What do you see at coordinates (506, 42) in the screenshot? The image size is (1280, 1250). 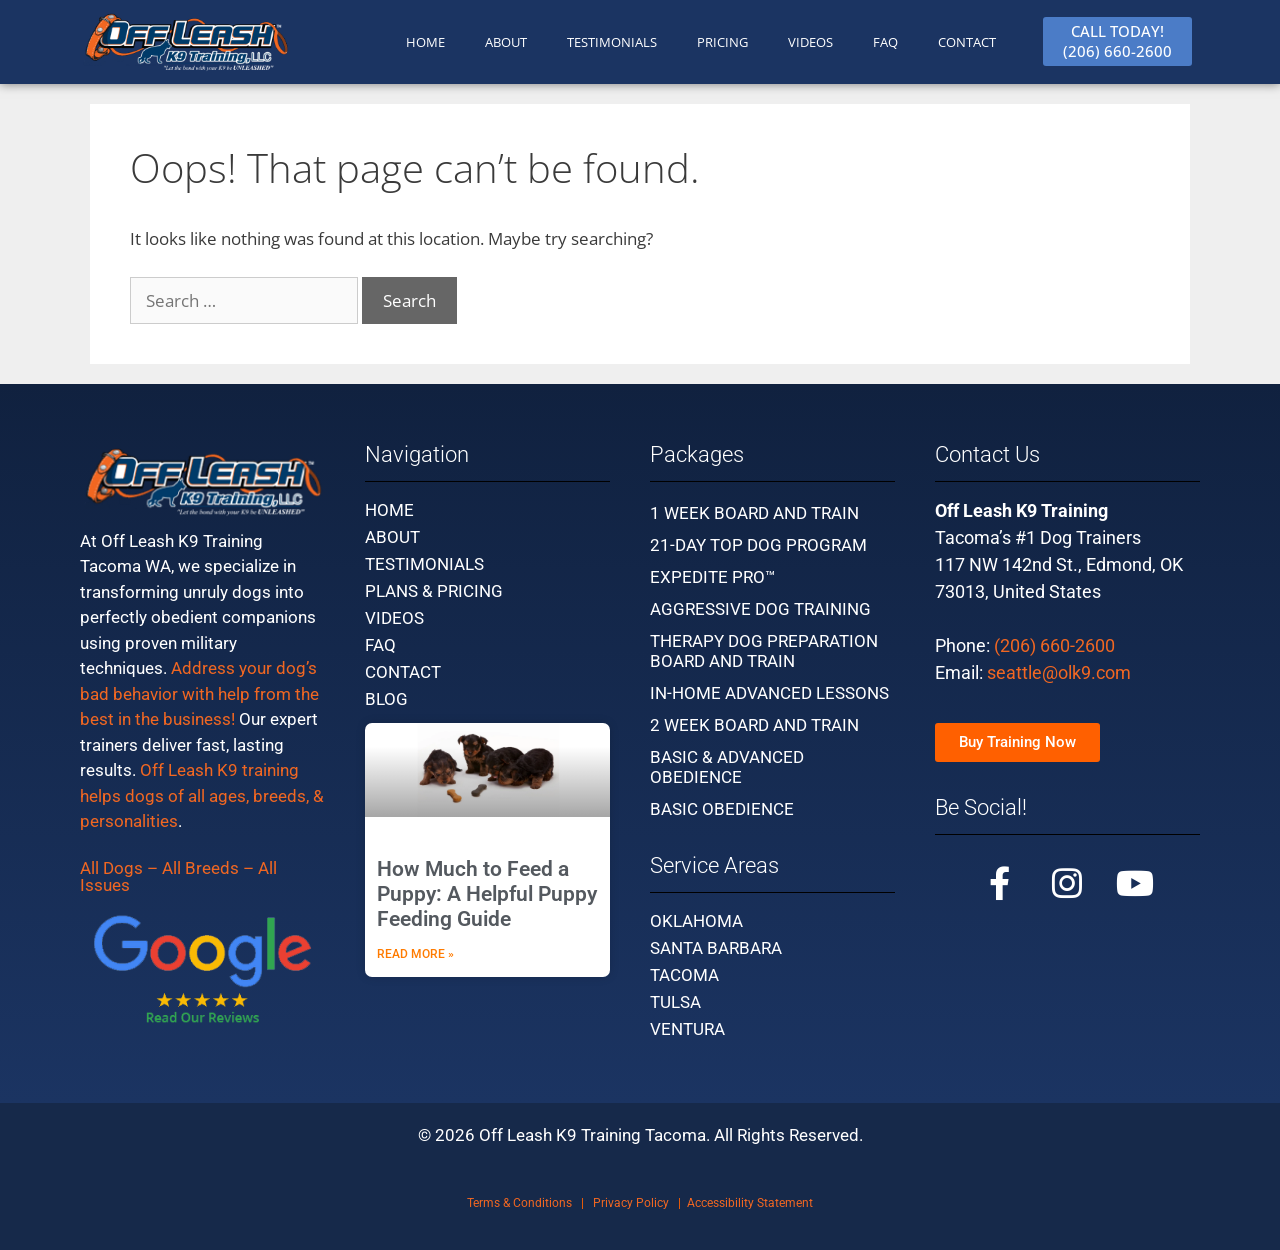 I see `ABOUT` at bounding box center [506, 42].